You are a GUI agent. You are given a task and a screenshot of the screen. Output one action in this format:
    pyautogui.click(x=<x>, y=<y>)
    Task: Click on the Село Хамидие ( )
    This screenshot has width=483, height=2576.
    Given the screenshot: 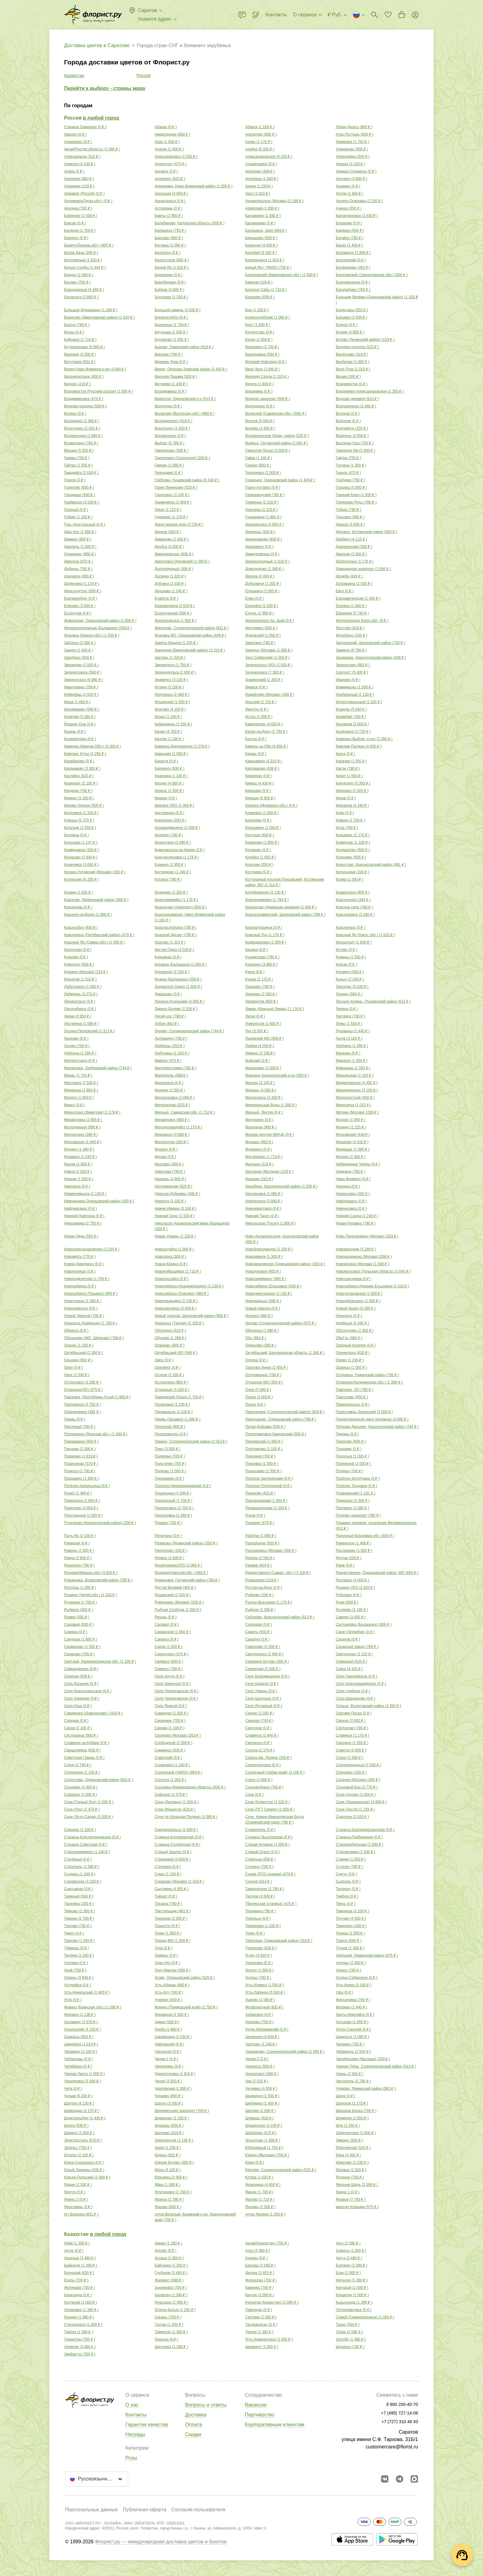 What is the action you would take?
    pyautogui.click(x=81, y=1698)
    